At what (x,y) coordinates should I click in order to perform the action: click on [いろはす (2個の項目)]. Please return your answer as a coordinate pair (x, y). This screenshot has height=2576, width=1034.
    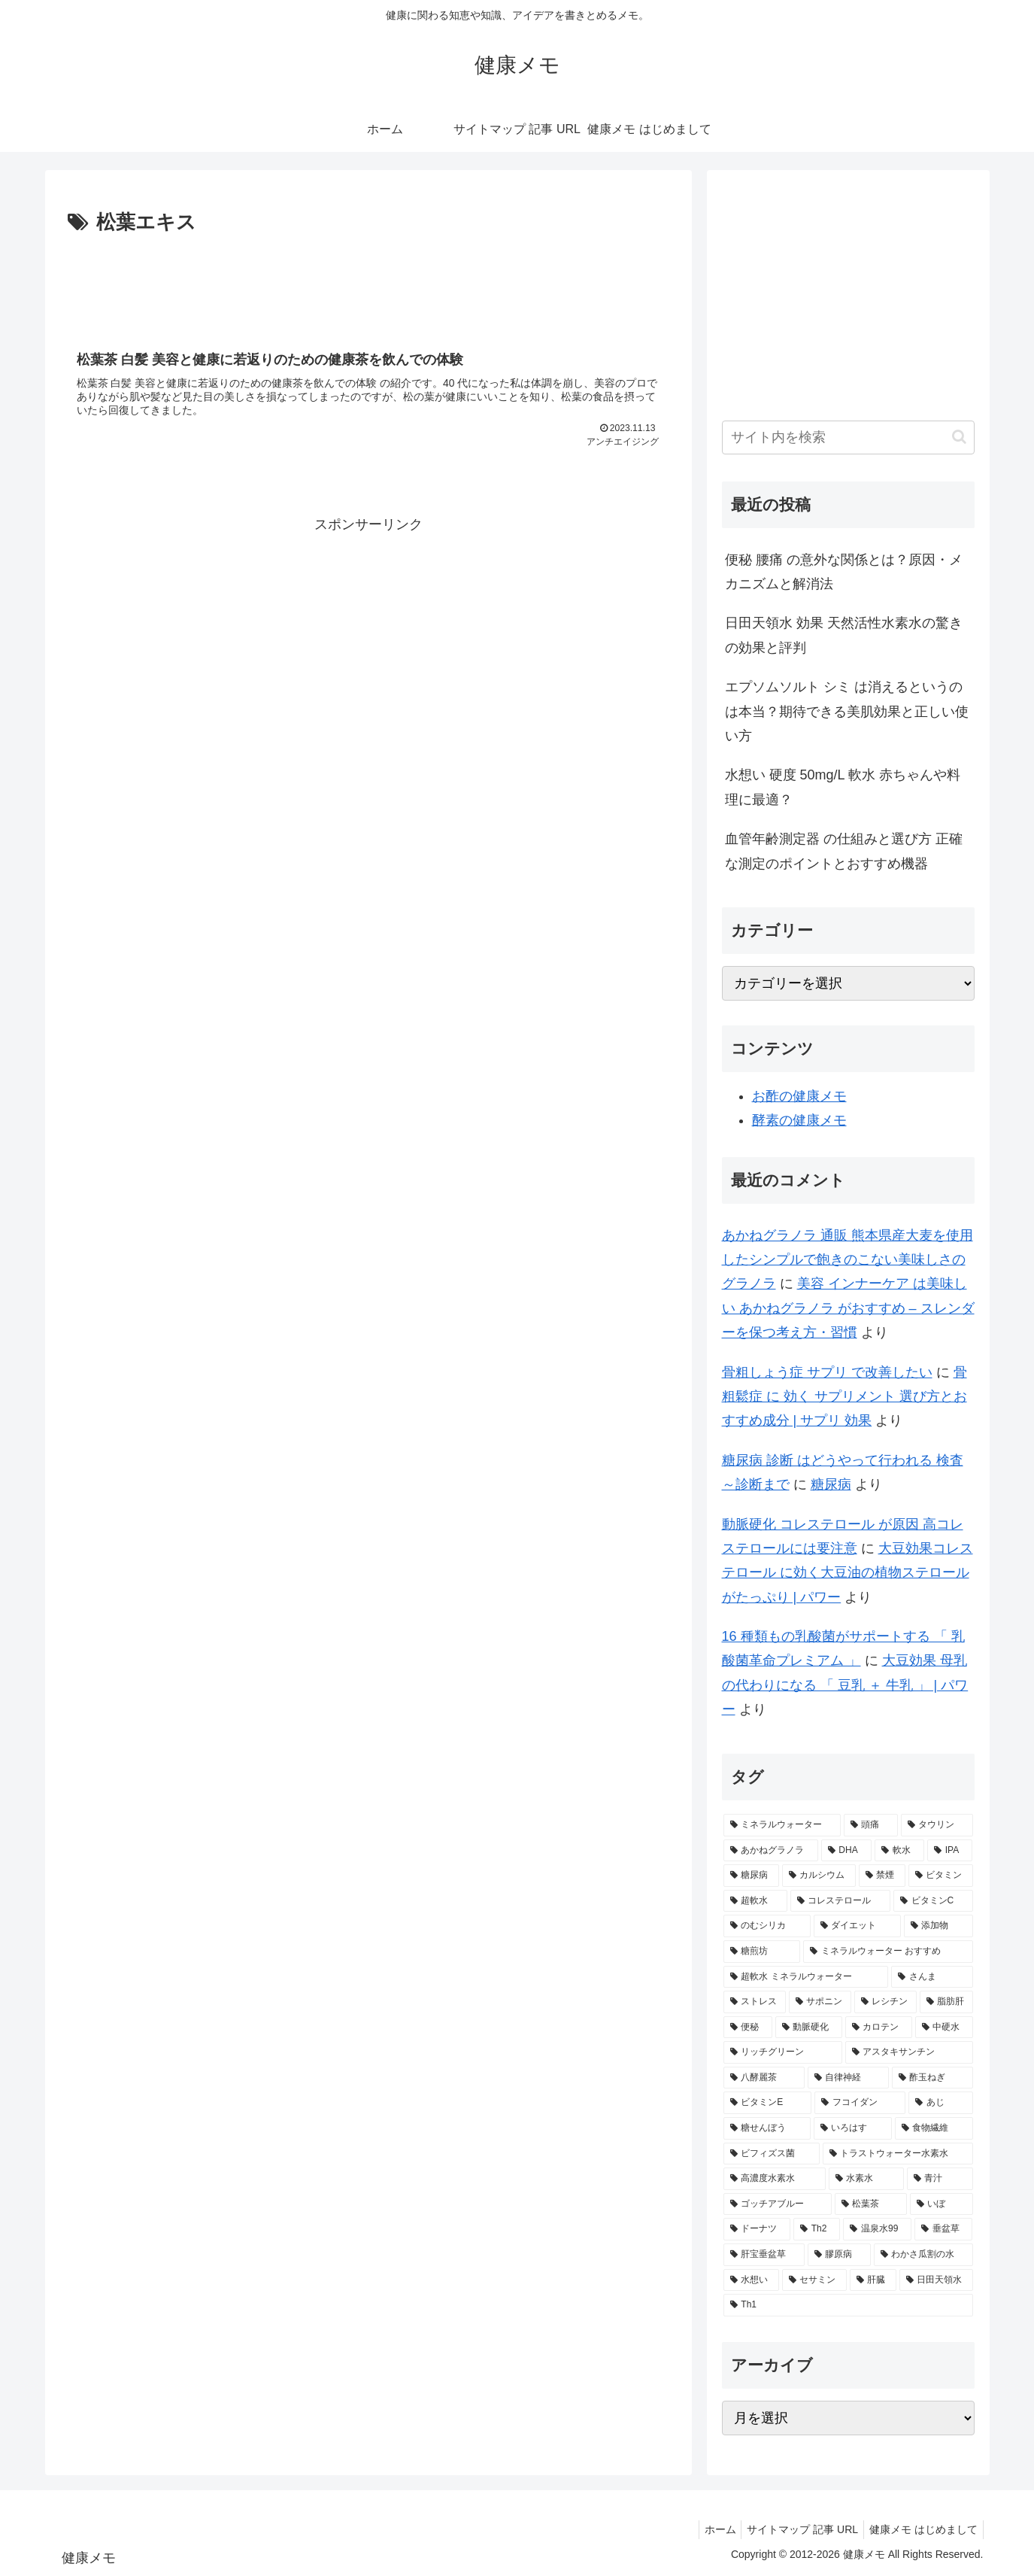
    Looking at the image, I should click on (853, 2128).